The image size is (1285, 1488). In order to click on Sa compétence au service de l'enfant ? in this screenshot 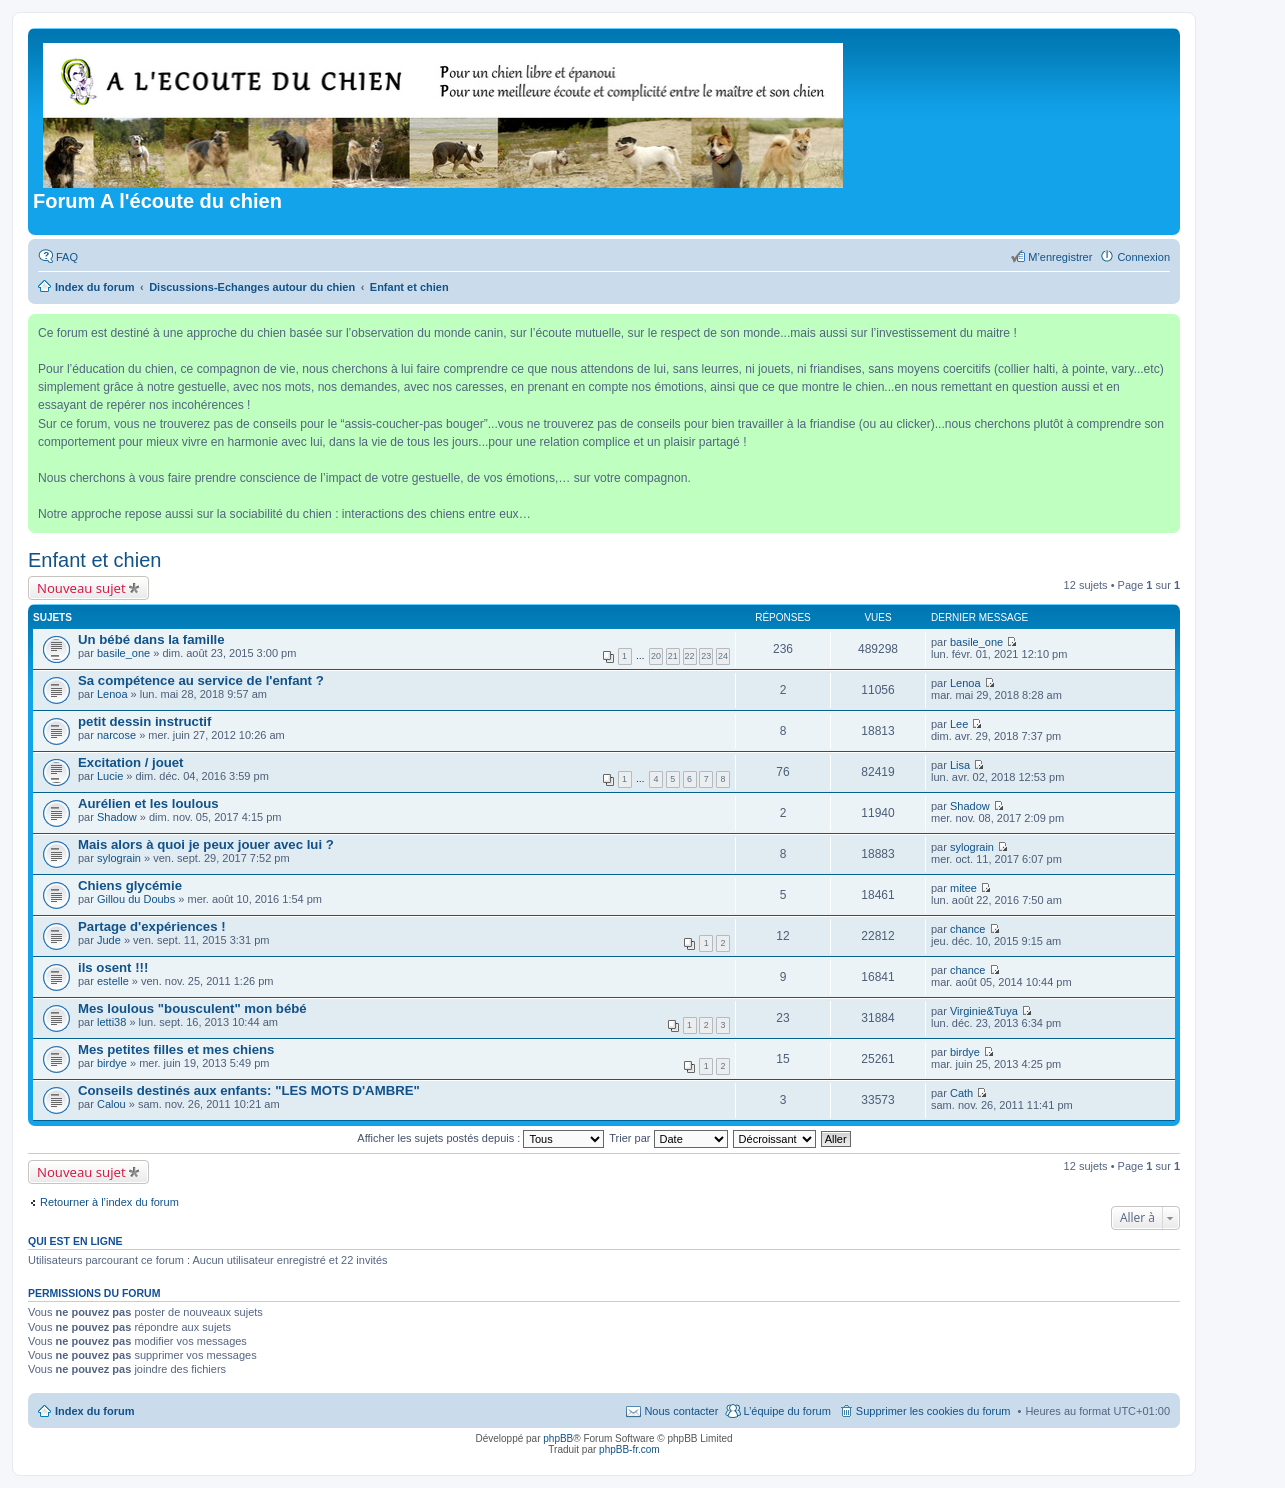, I will do `click(201, 680)`.